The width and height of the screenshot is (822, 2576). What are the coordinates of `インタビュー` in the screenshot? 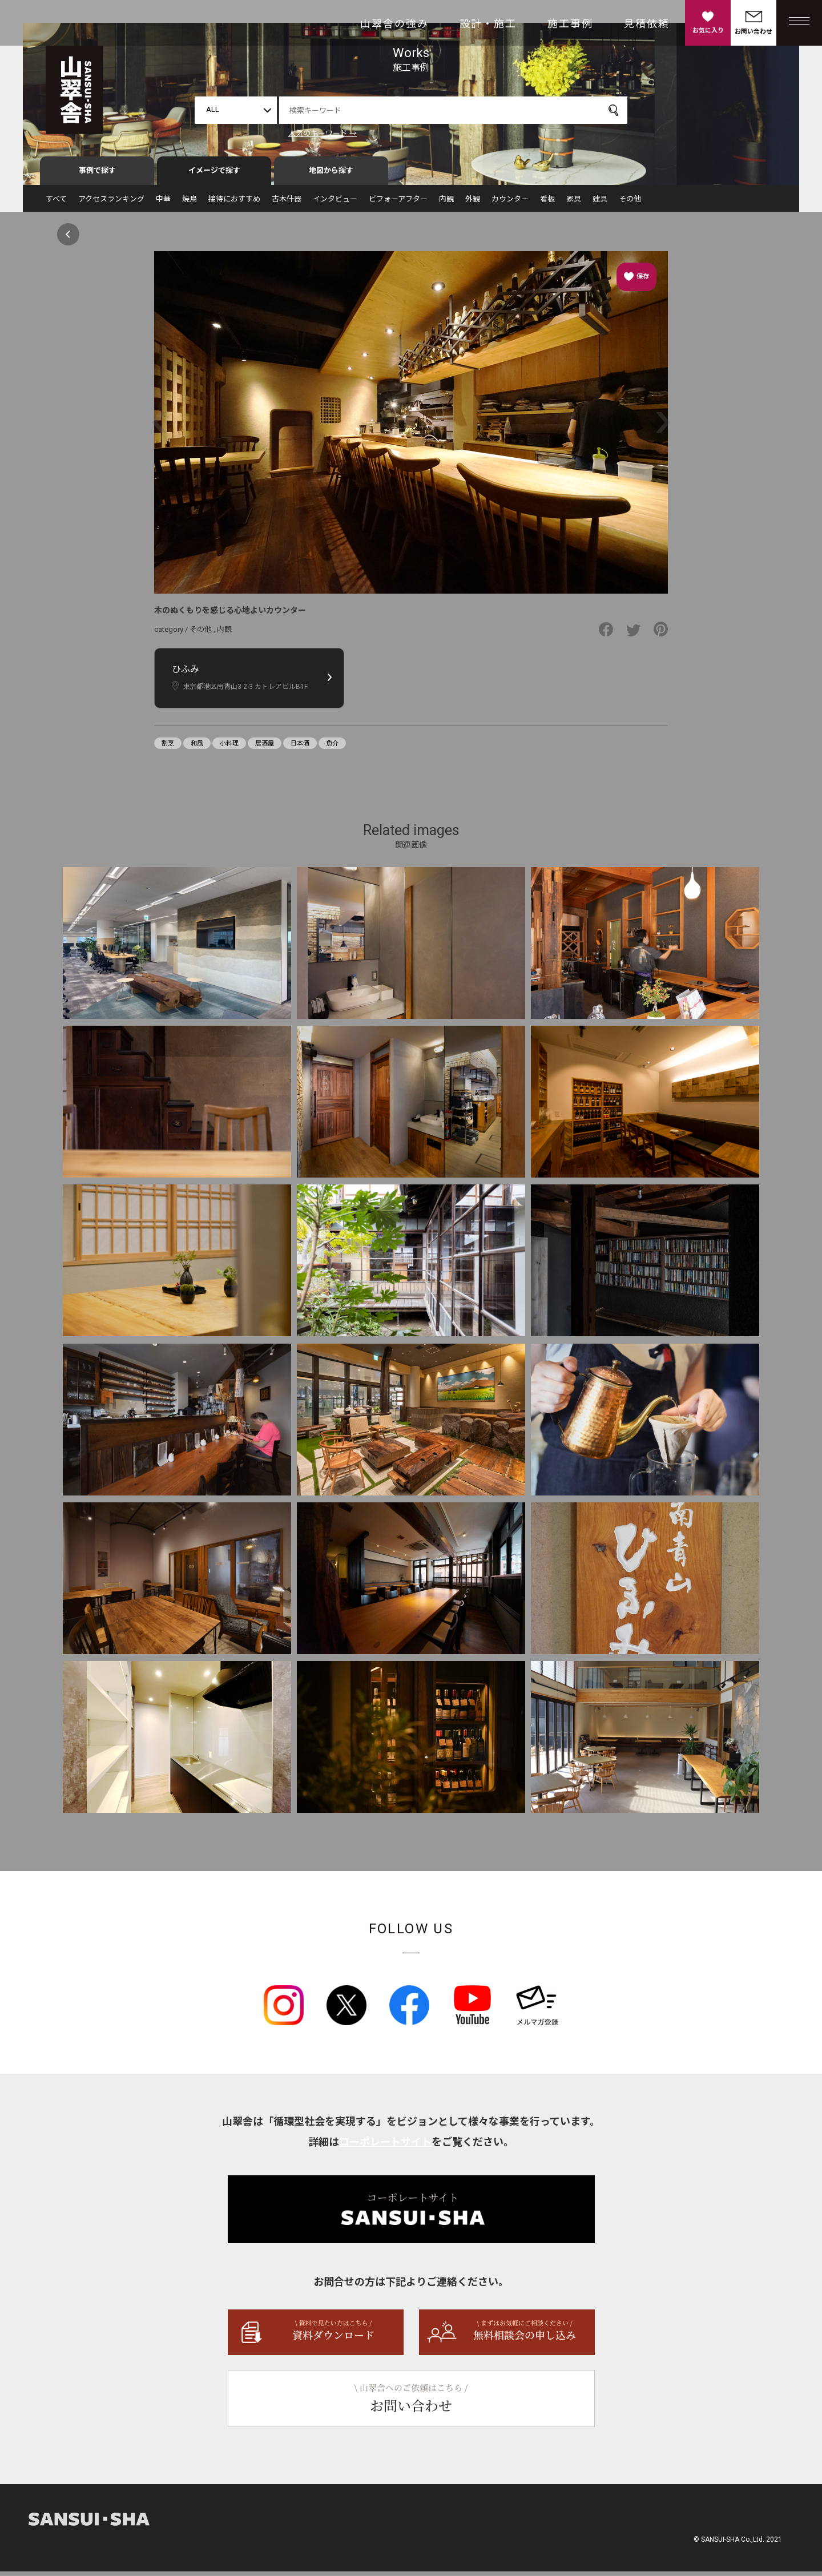 It's located at (335, 203).